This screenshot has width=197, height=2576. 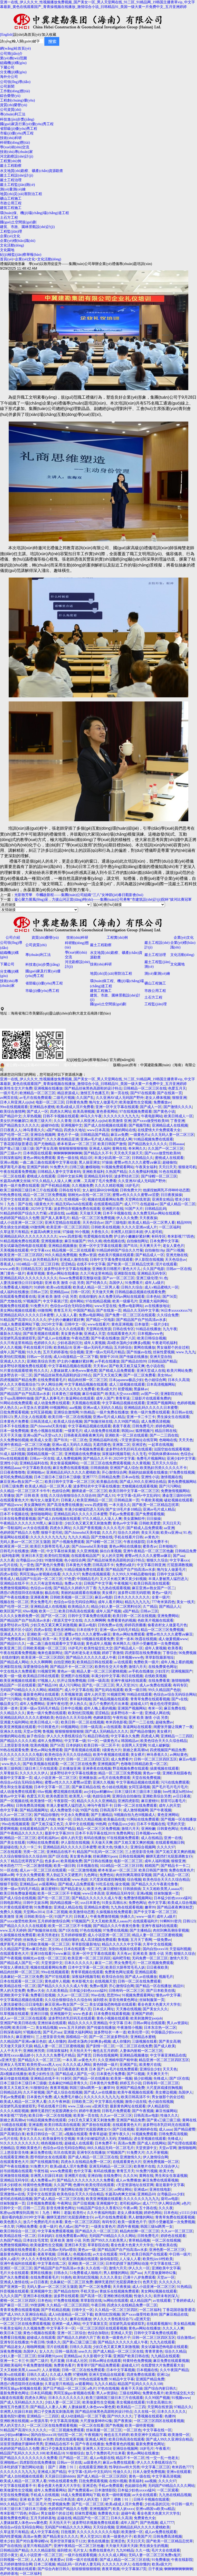 I want to click on 波多野结衣中文字幕在线播放, so click(x=67, y=1269).